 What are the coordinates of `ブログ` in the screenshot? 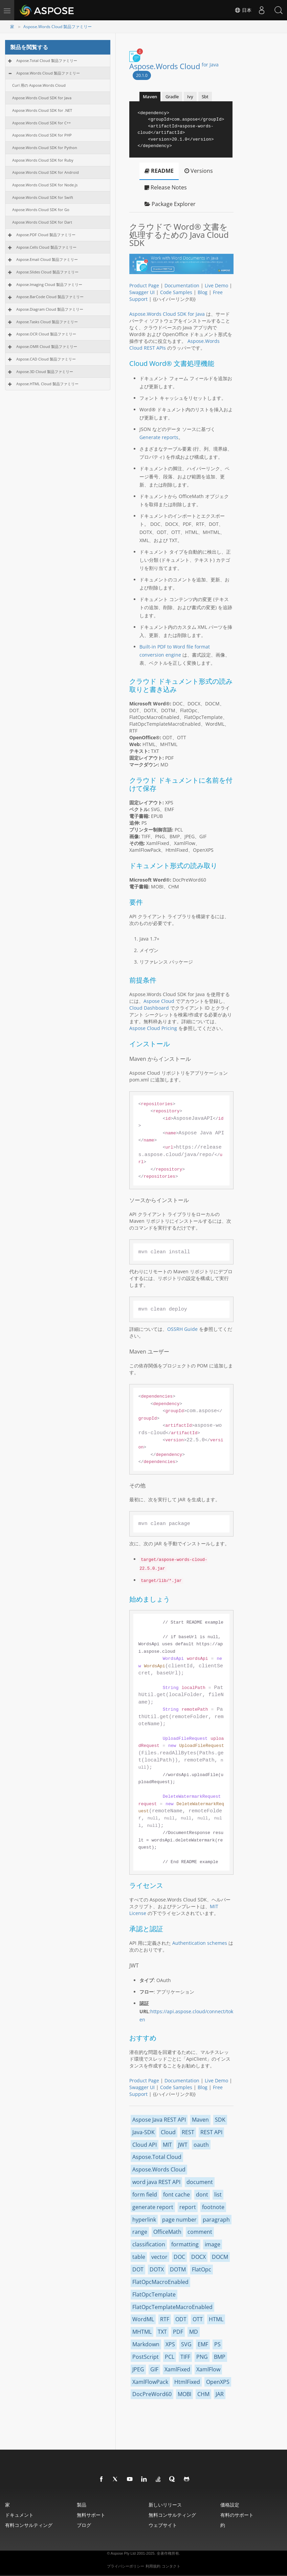 It's located at (84, 2525).